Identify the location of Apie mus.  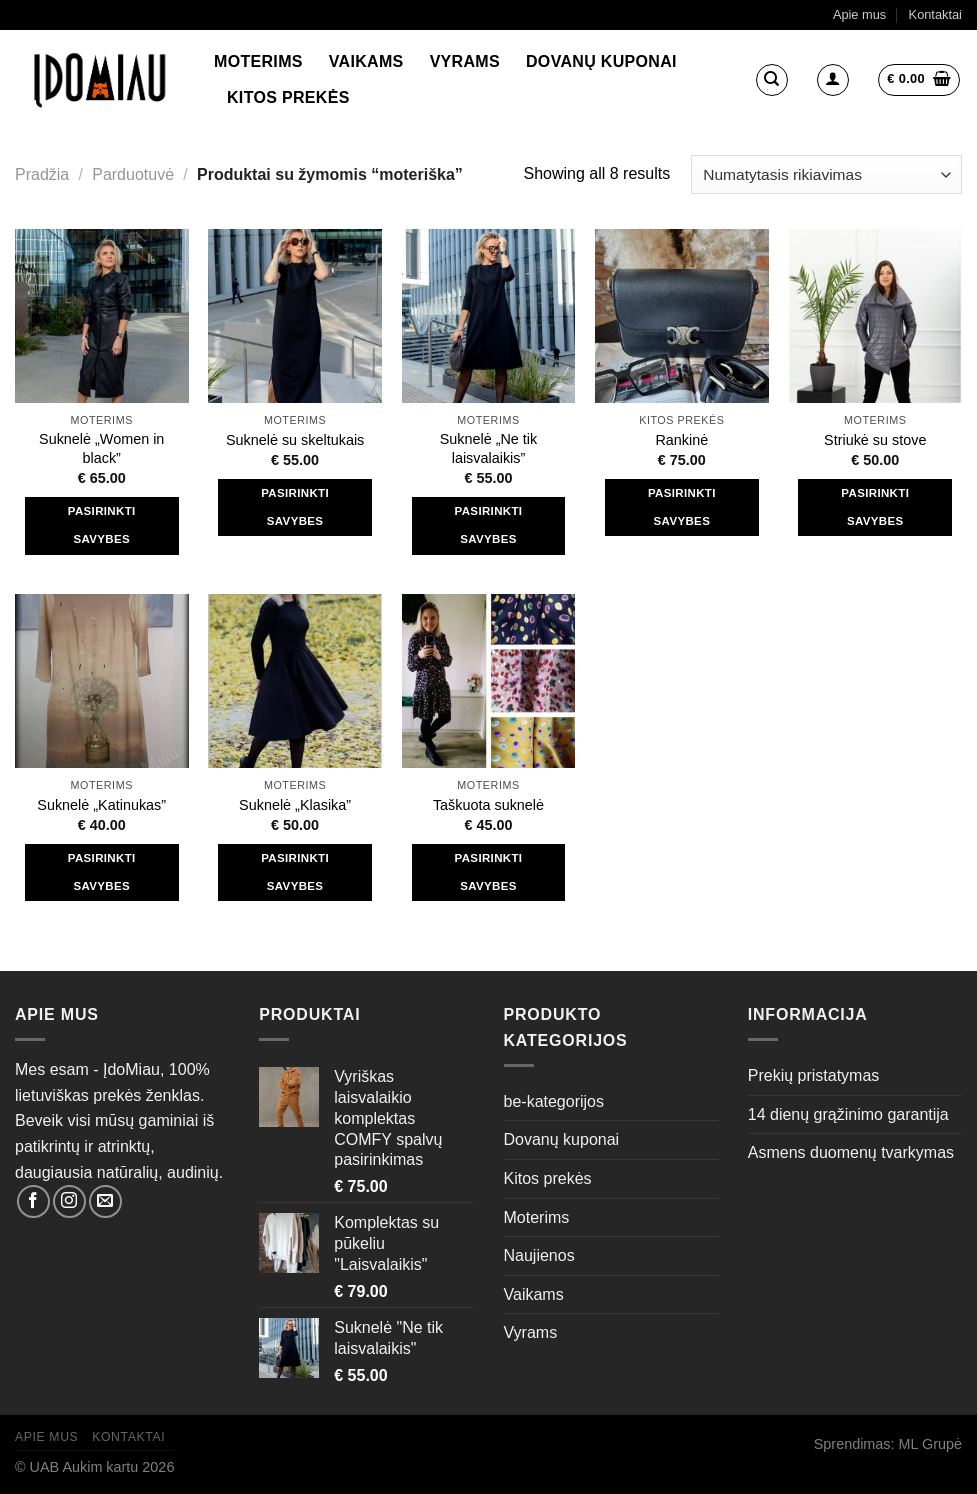
(859, 14).